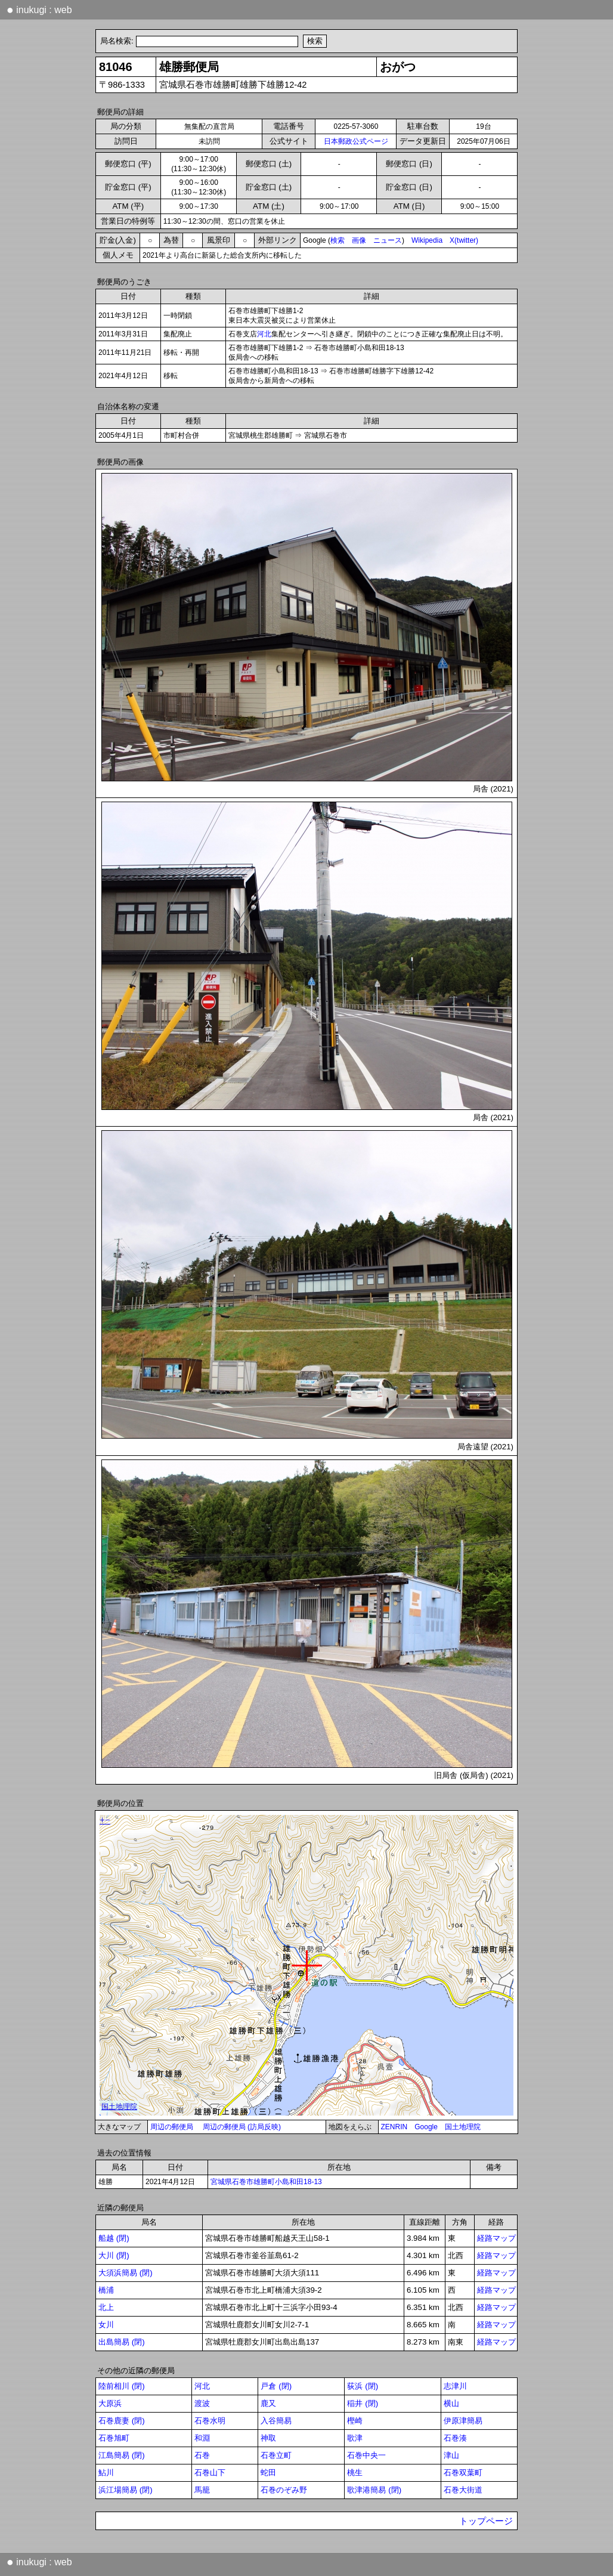 The height and width of the screenshot is (2576, 613). Describe the element at coordinates (355, 2437) in the screenshot. I see `歌津` at that location.